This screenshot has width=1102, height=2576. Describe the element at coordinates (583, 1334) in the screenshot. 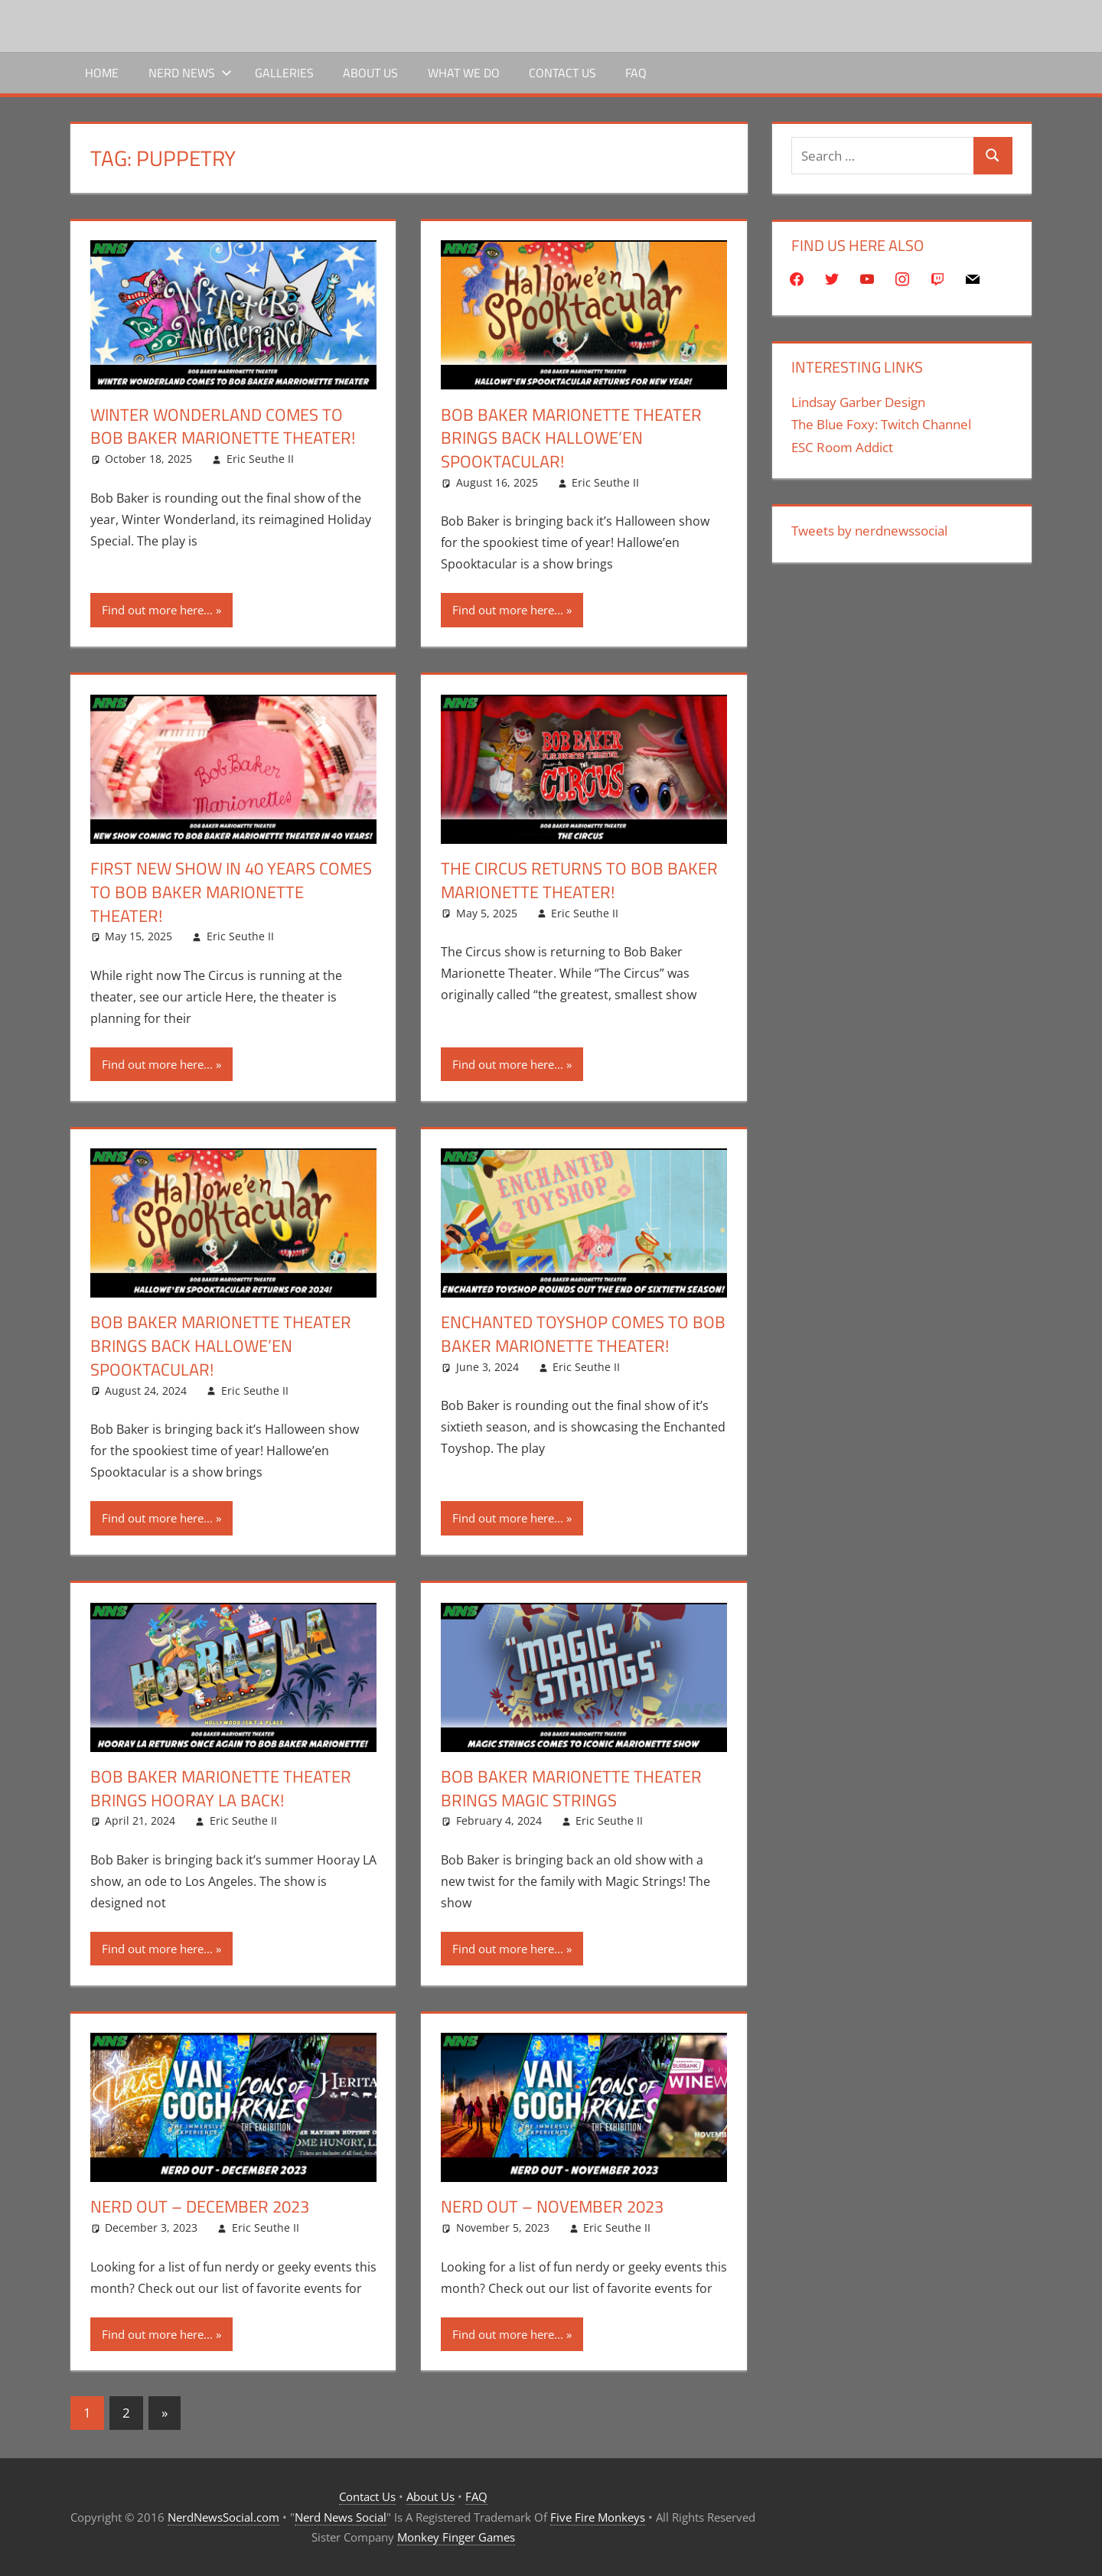

I see `Enchanted Toyshop Comes To Bob Baker Marionette Theater!` at that location.